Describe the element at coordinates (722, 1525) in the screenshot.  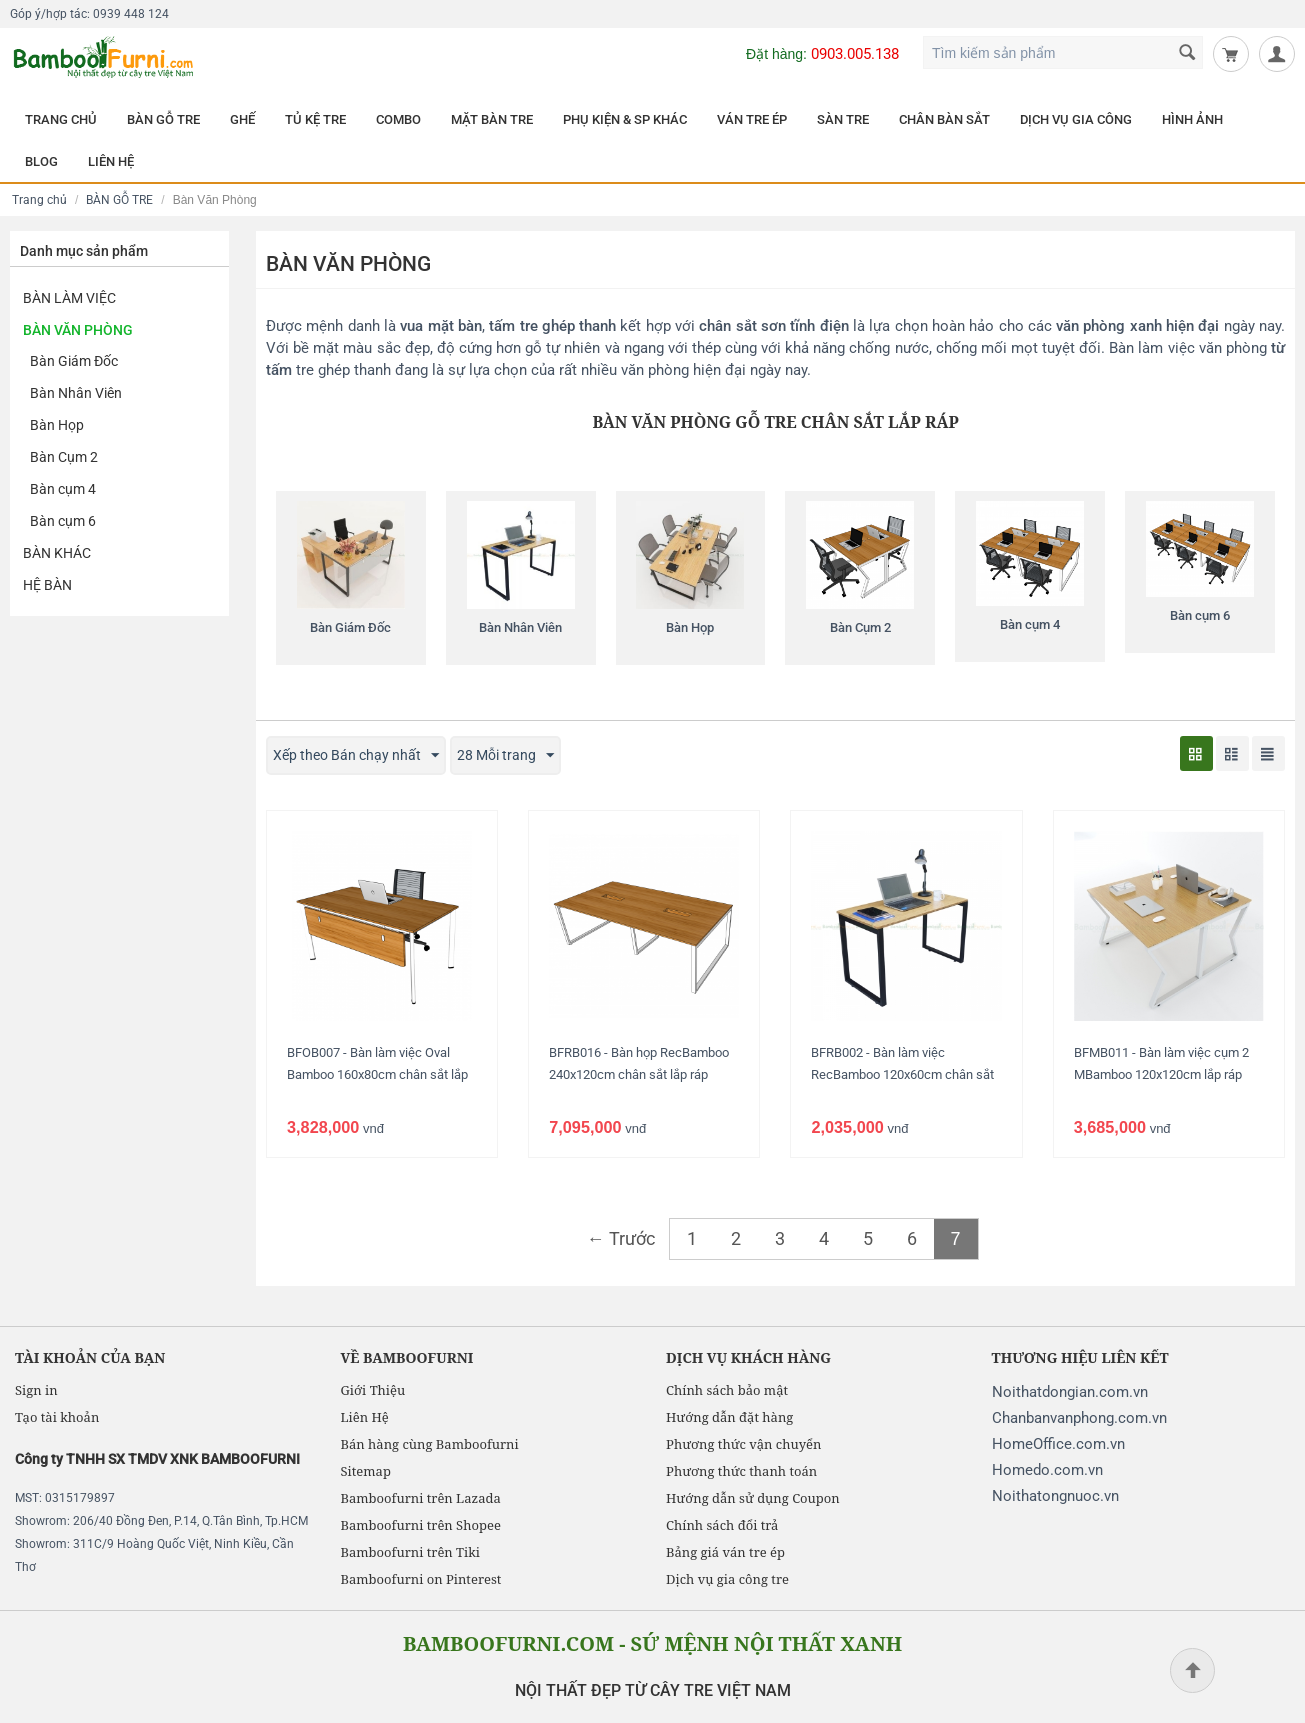
I see `Chính sách đổi trả` at that location.